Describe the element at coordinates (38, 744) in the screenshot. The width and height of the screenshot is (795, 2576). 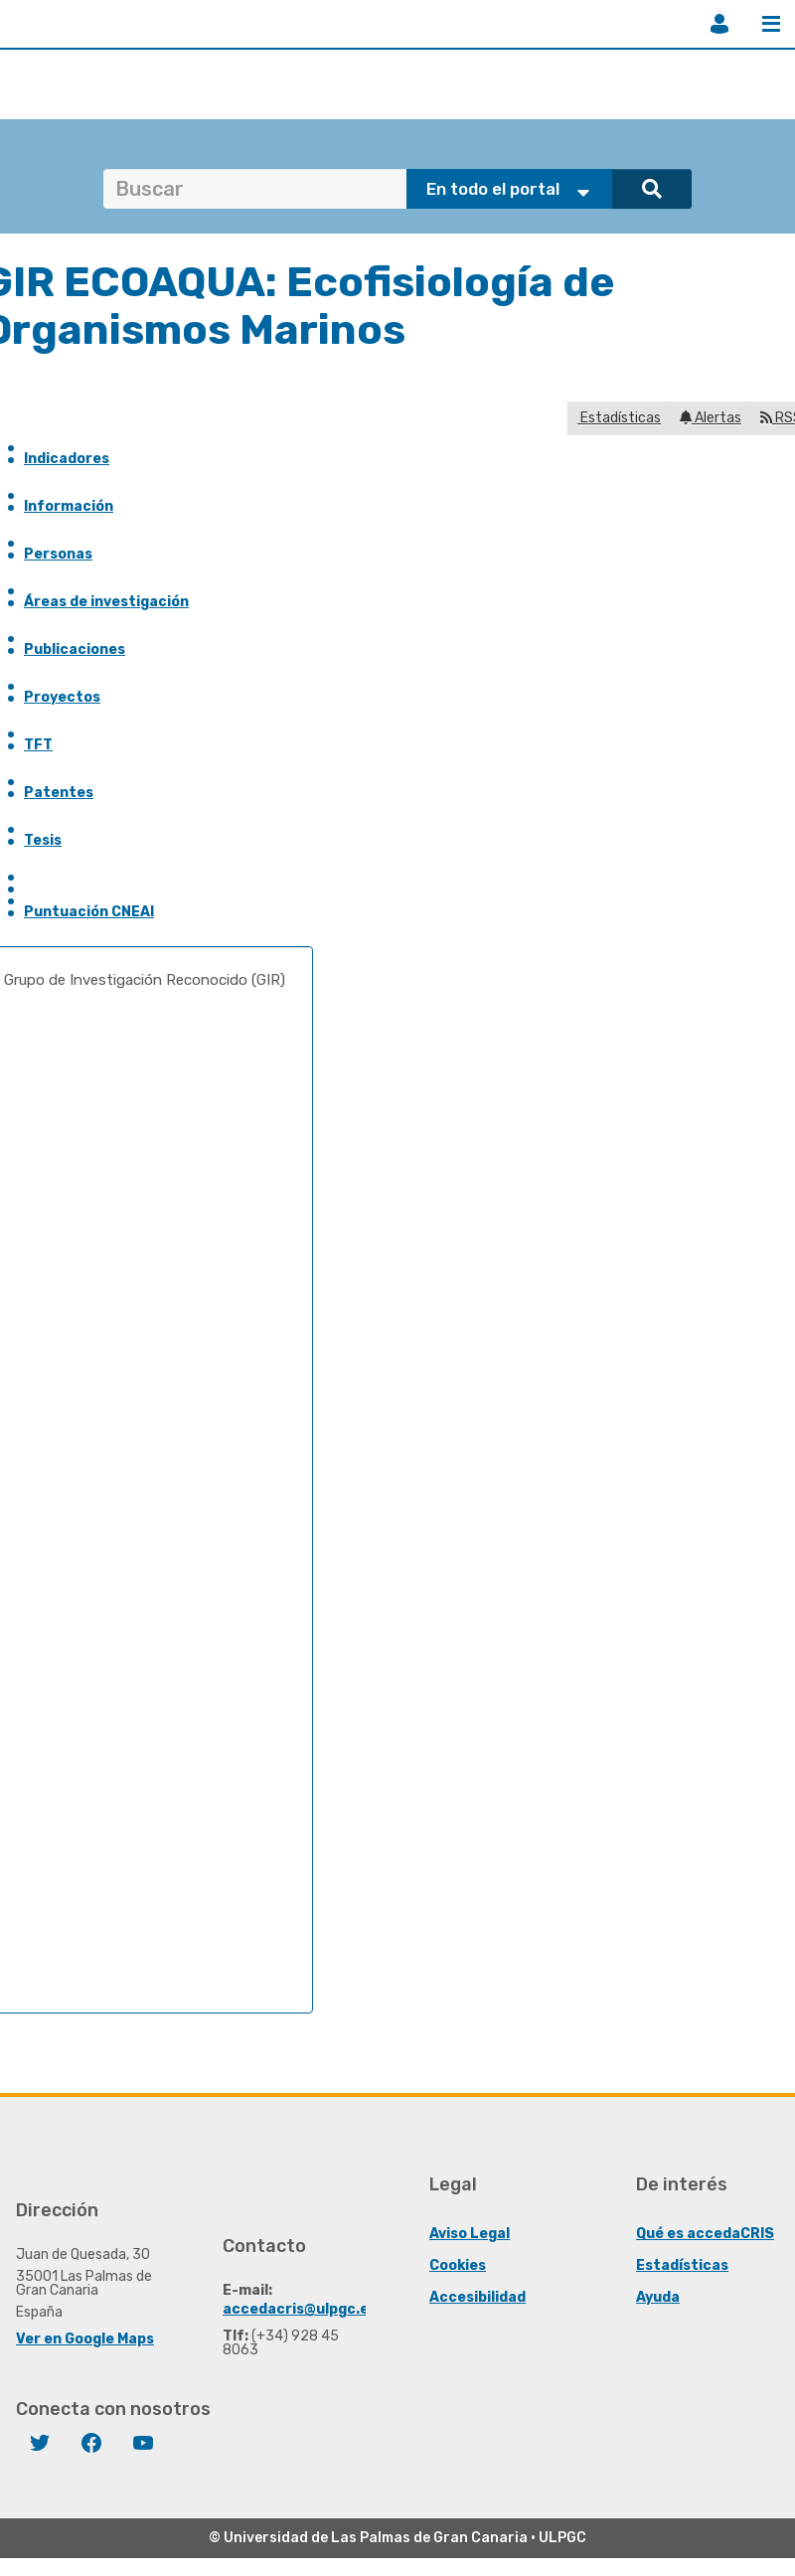
I see `TFT` at that location.